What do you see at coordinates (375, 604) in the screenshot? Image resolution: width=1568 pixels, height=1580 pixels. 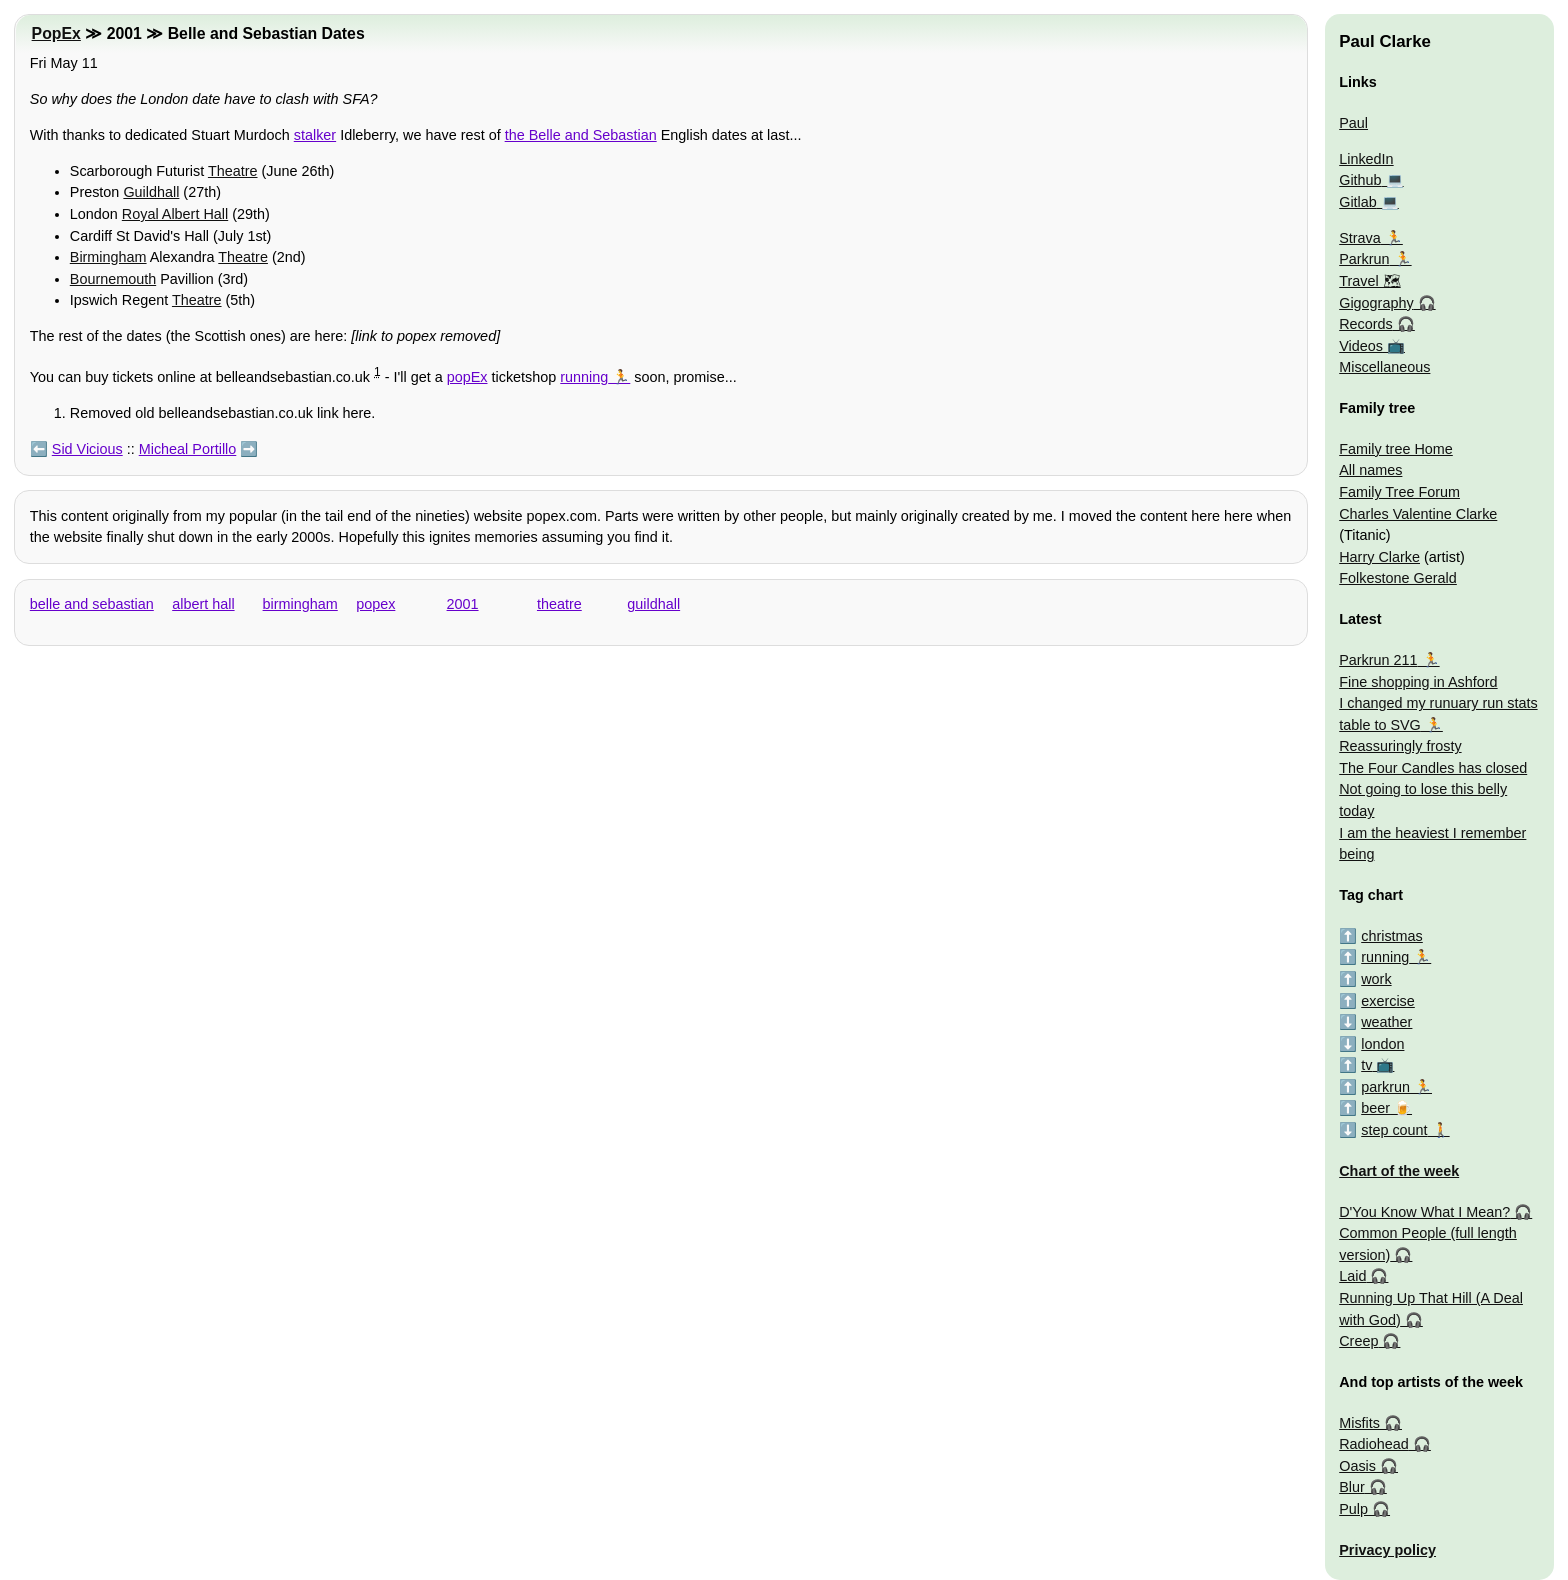 I see `popex` at bounding box center [375, 604].